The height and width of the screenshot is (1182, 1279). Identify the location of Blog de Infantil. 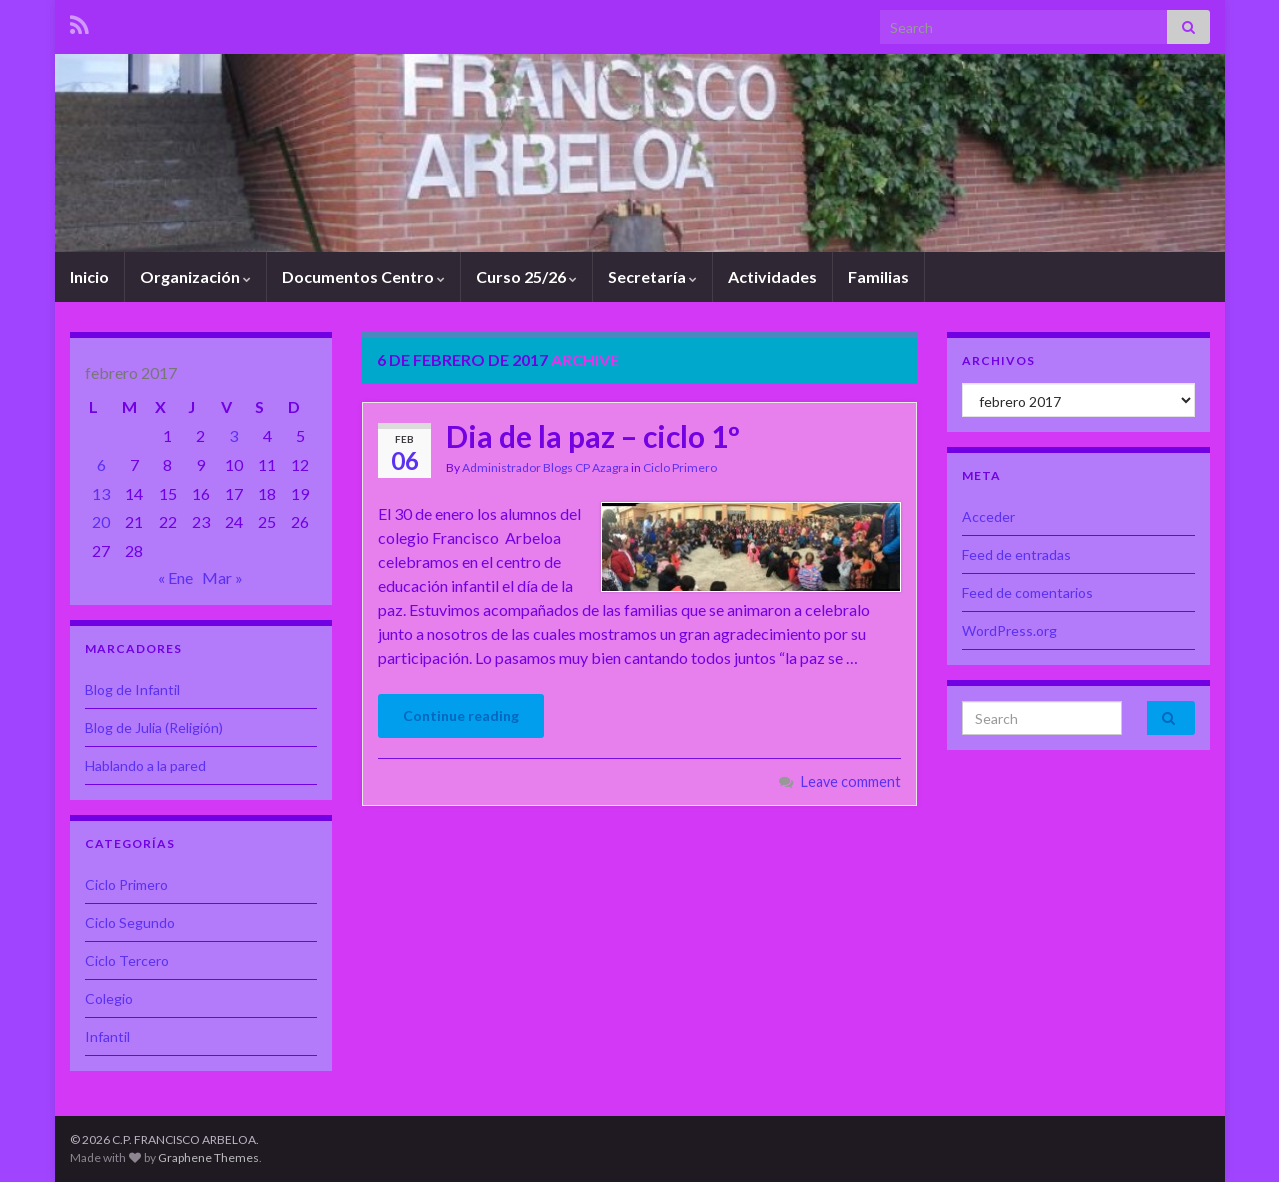
(132, 689).